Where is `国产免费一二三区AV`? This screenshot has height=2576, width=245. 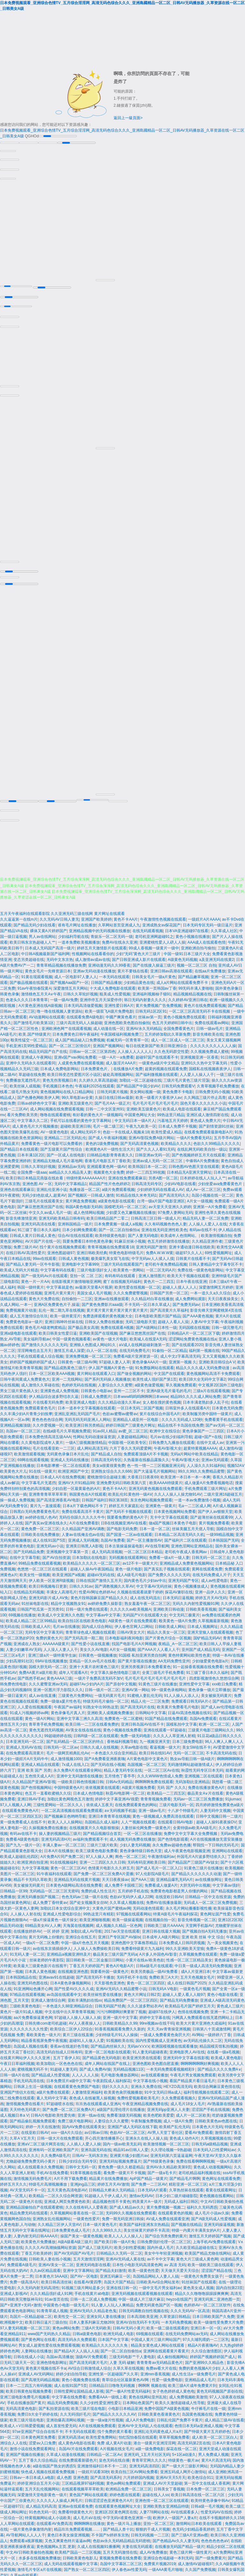
国产免费一二三区AV is located at coordinates (149, 2182).